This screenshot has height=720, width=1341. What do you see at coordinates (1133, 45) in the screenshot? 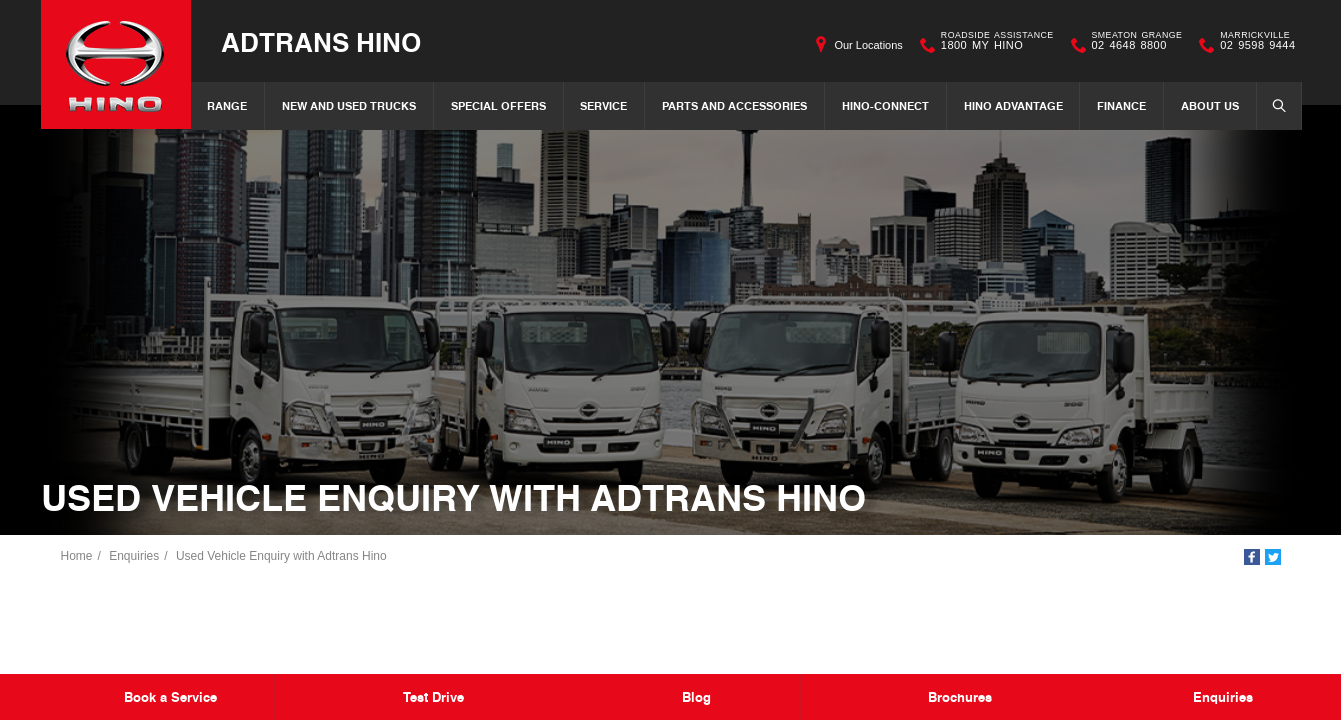
I see `02 4648 8800` at bounding box center [1133, 45].